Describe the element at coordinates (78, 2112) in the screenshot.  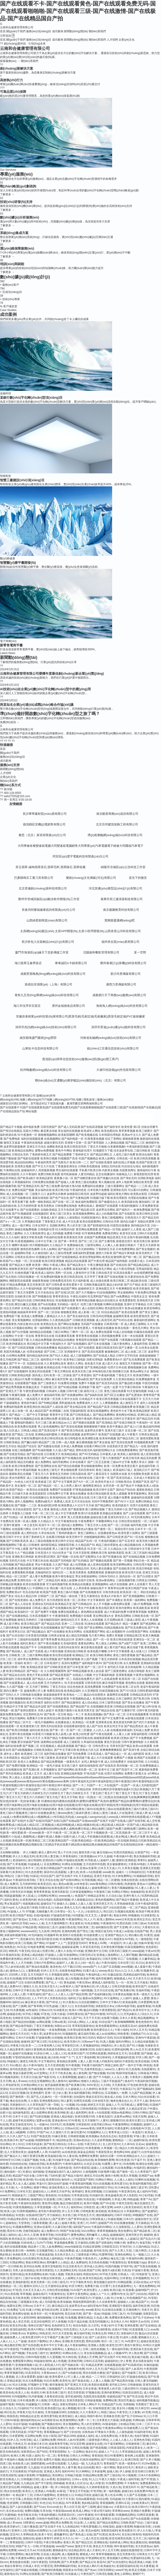
I see `成人福利黑料` at that location.